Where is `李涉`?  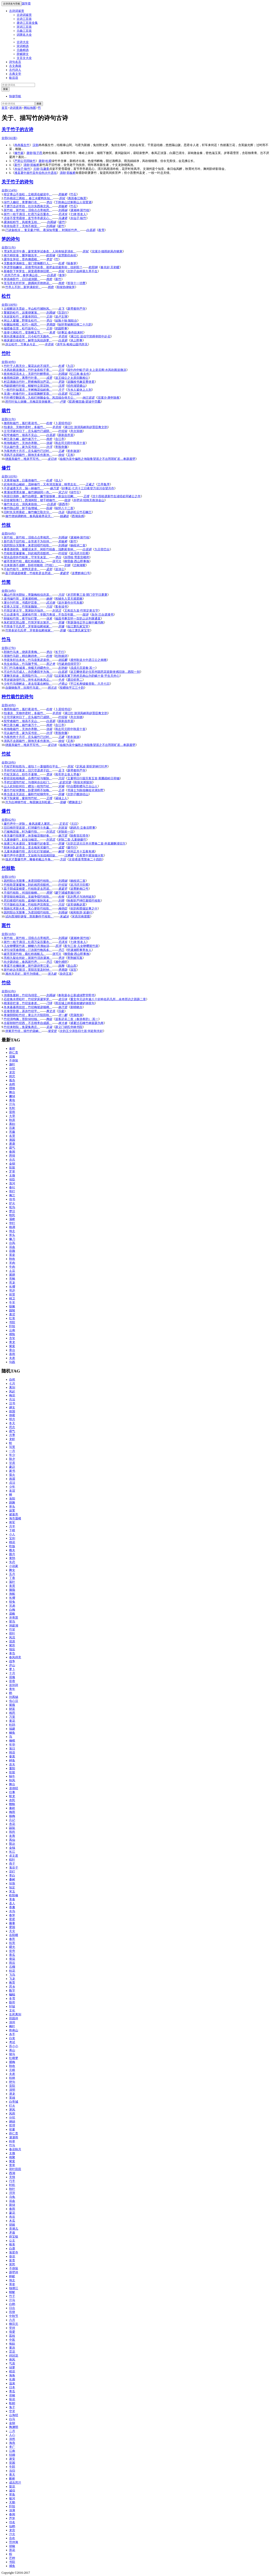
李涉 is located at coordinates (61, 957).